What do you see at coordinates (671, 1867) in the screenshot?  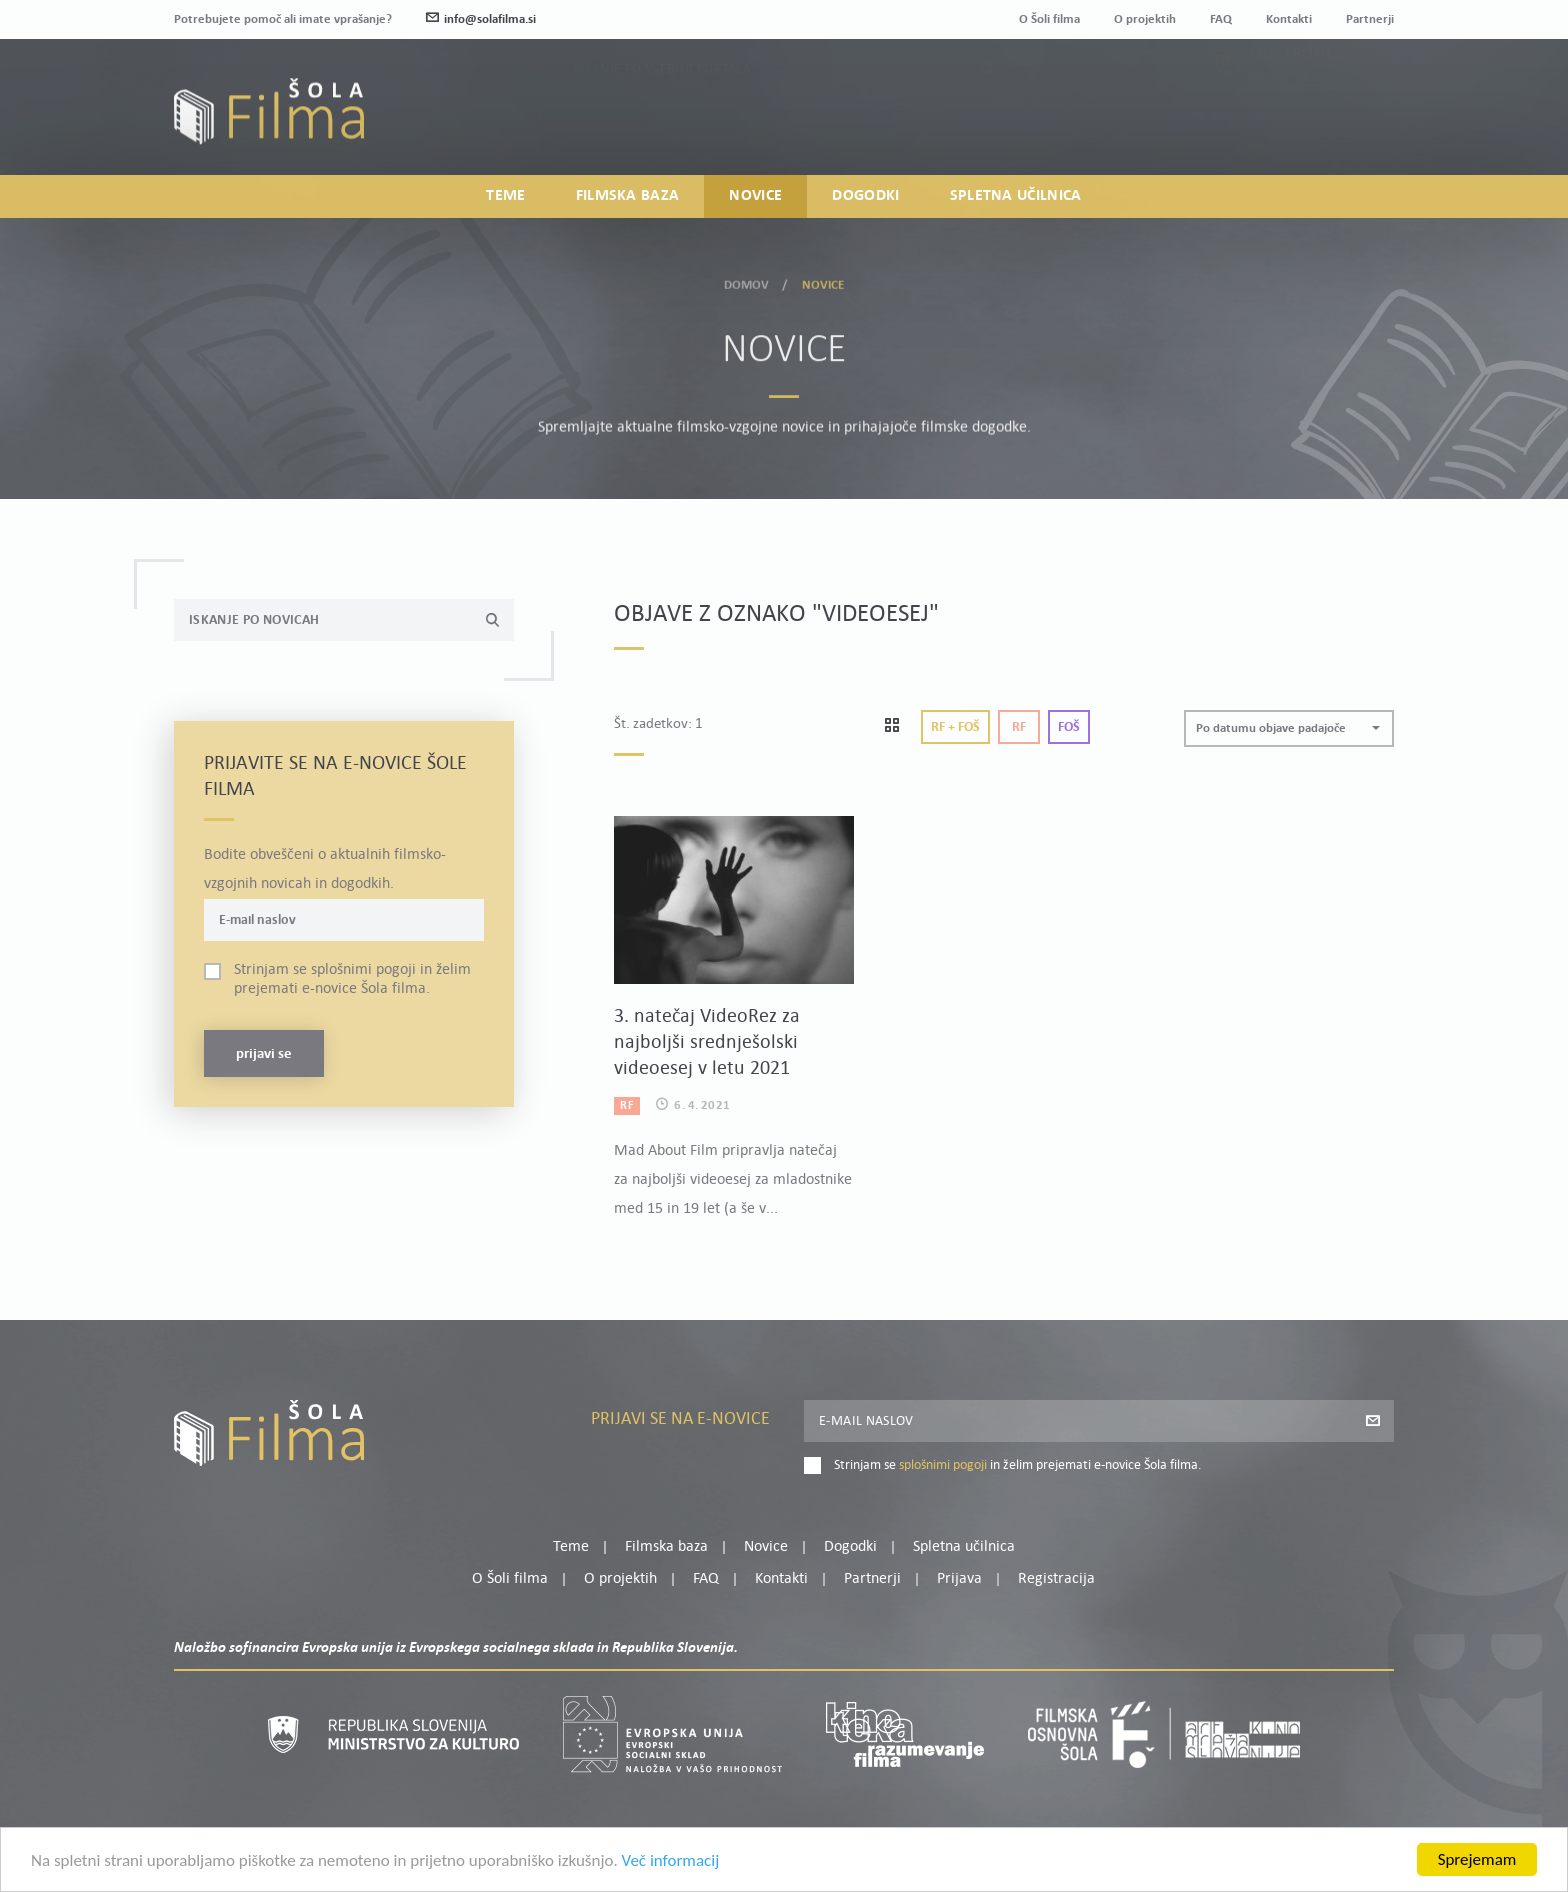 I see `Več informacij` at bounding box center [671, 1867].